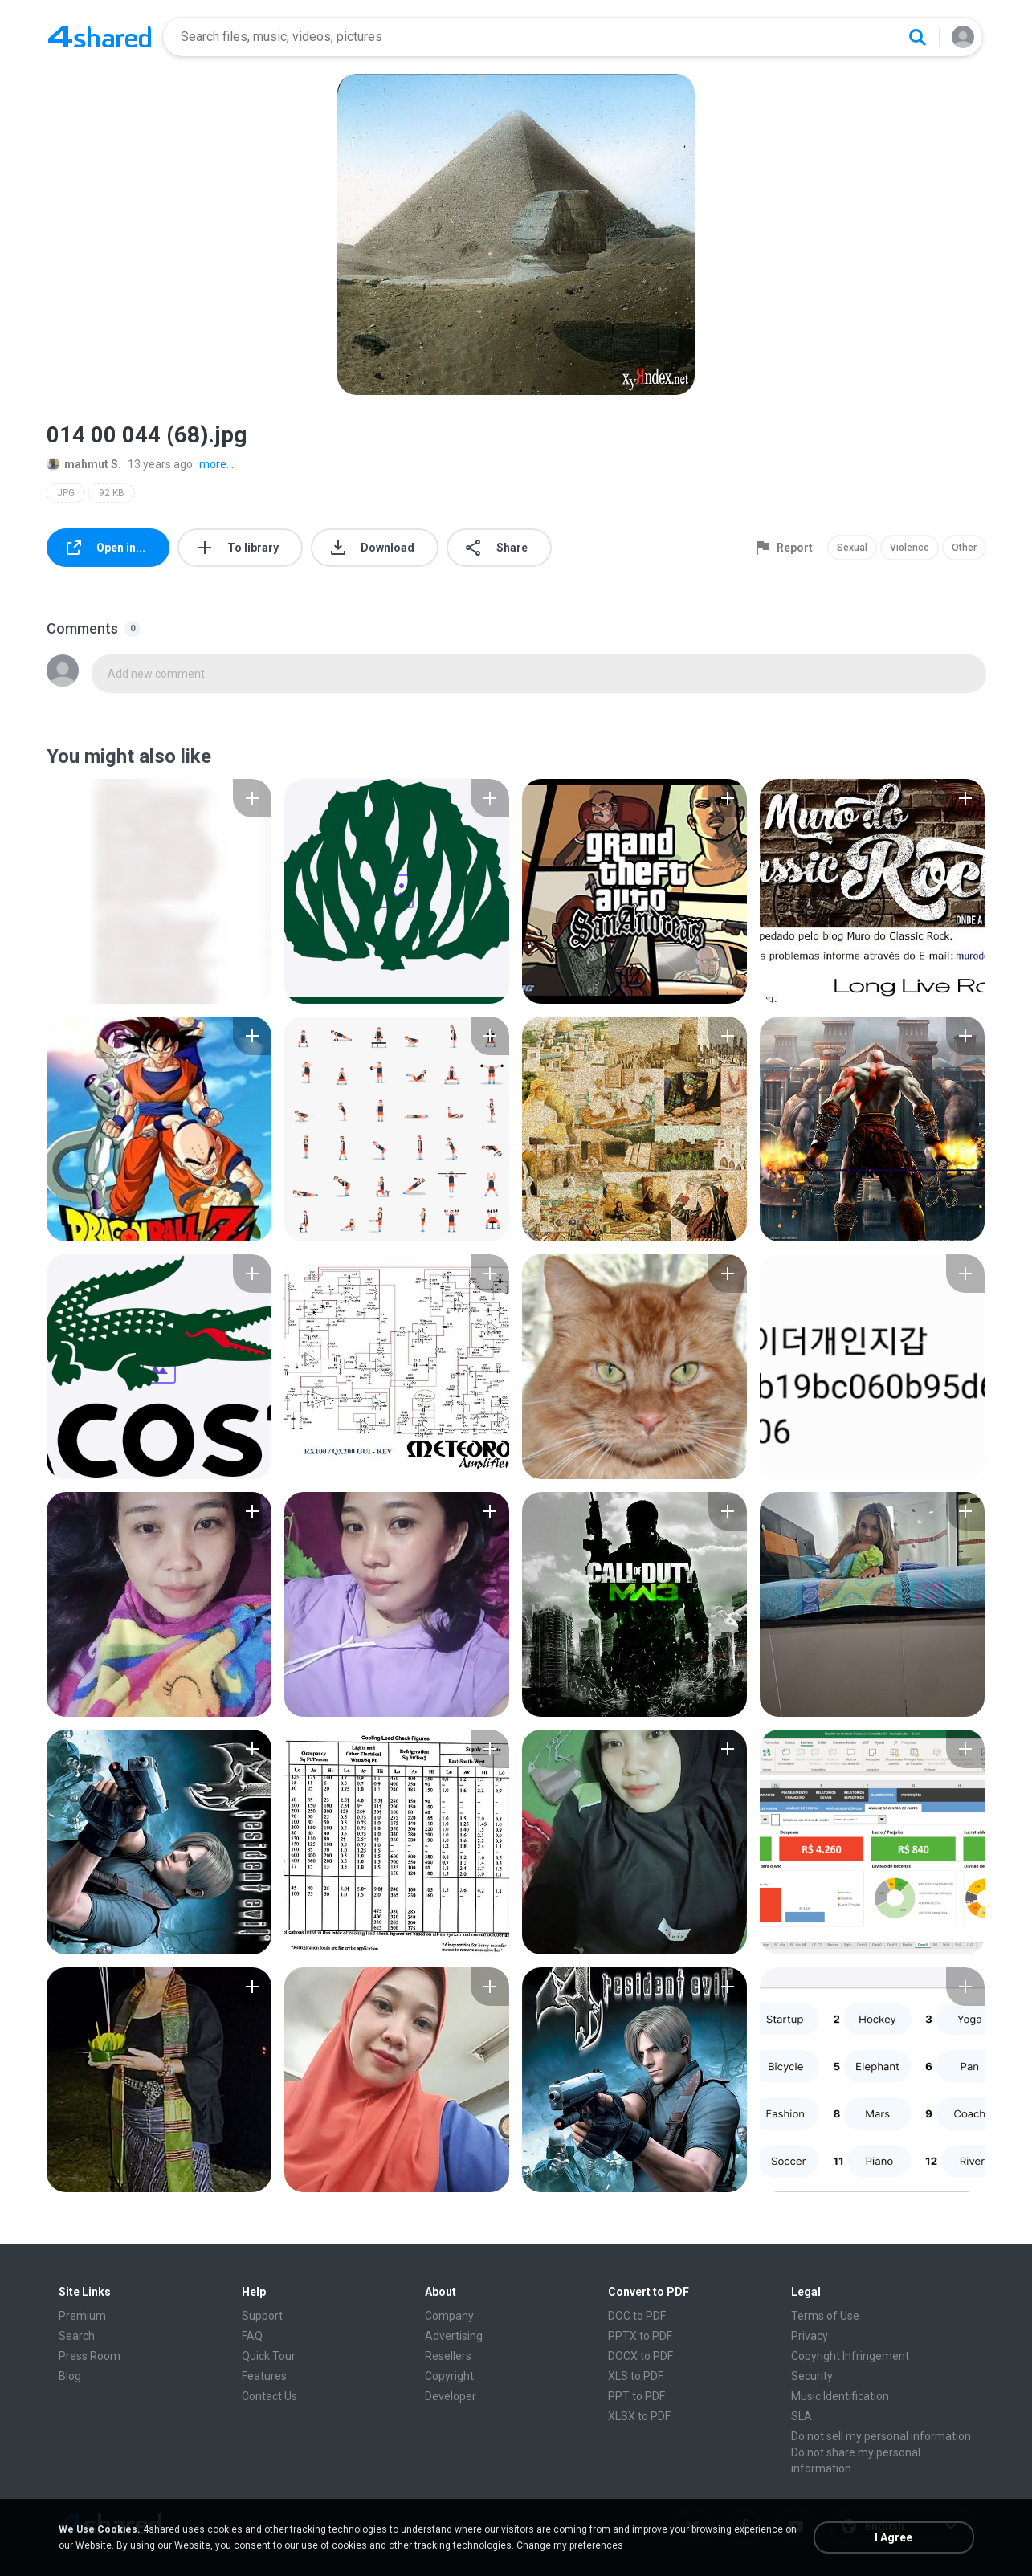 The height and width of the screenshot is (2576, 1032). What do you see at coordinates (801, 2416) in the screenshot?
I see `SLA` at bounding box center [801, 2416].